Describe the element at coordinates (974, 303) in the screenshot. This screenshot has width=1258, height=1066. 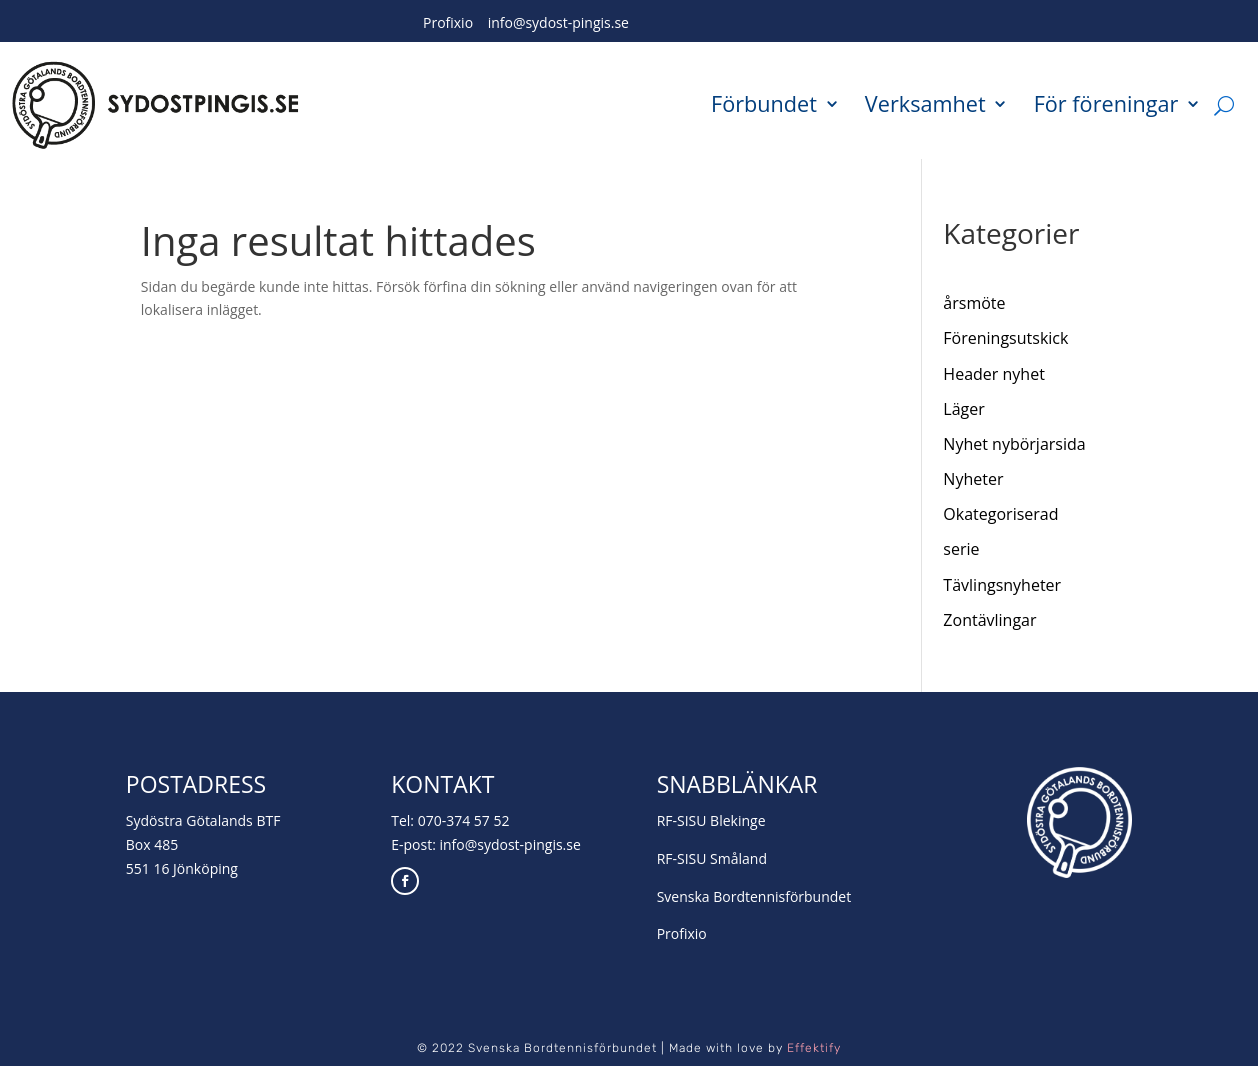
I see `årsmöte` at that location.